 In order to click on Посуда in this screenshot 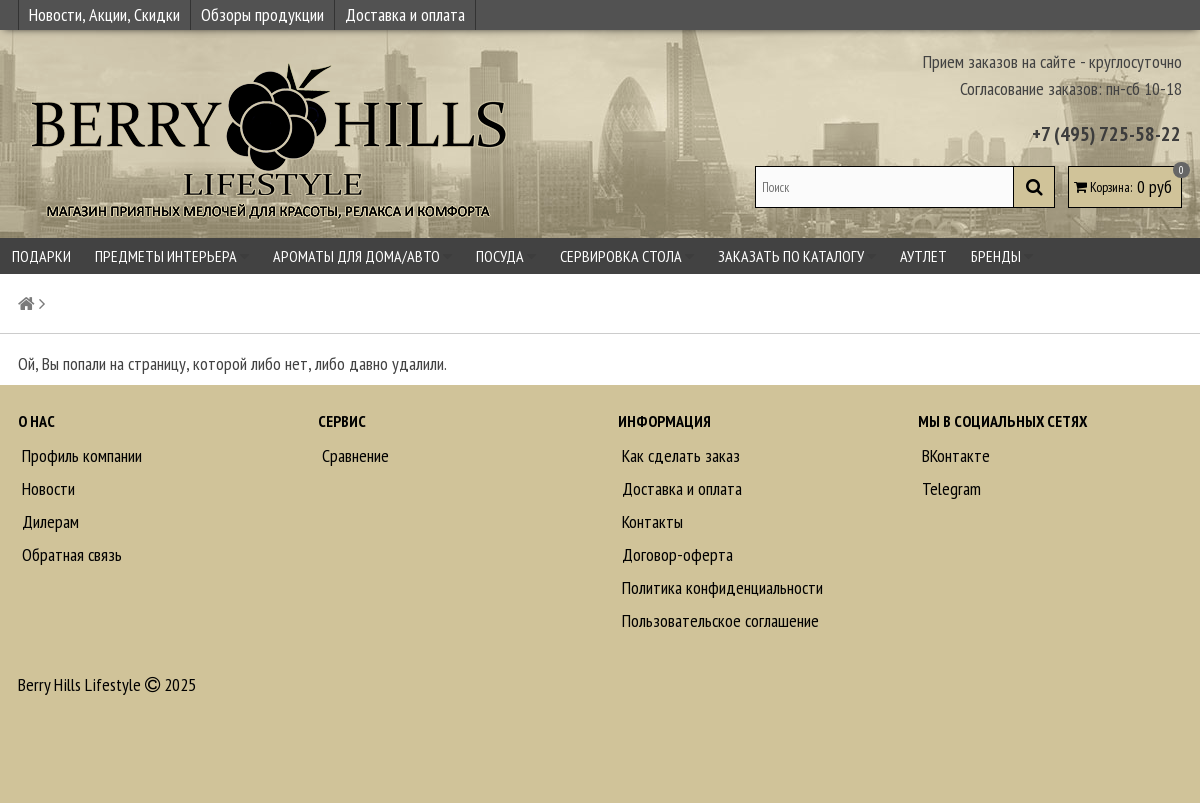, I will do `click(506, 256)`.